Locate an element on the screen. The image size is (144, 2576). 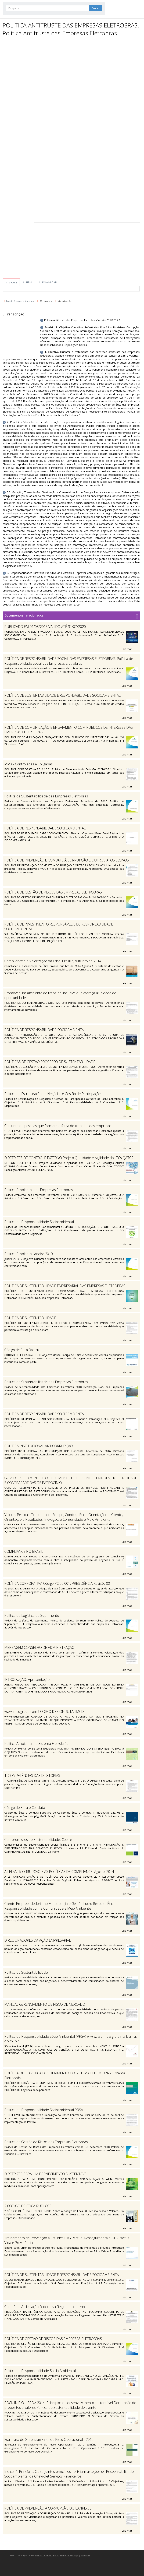
DIRETRIZES PARA UM FORNECIMENTO SUSTENTÁVEL is located at coordinates (46, 2174).